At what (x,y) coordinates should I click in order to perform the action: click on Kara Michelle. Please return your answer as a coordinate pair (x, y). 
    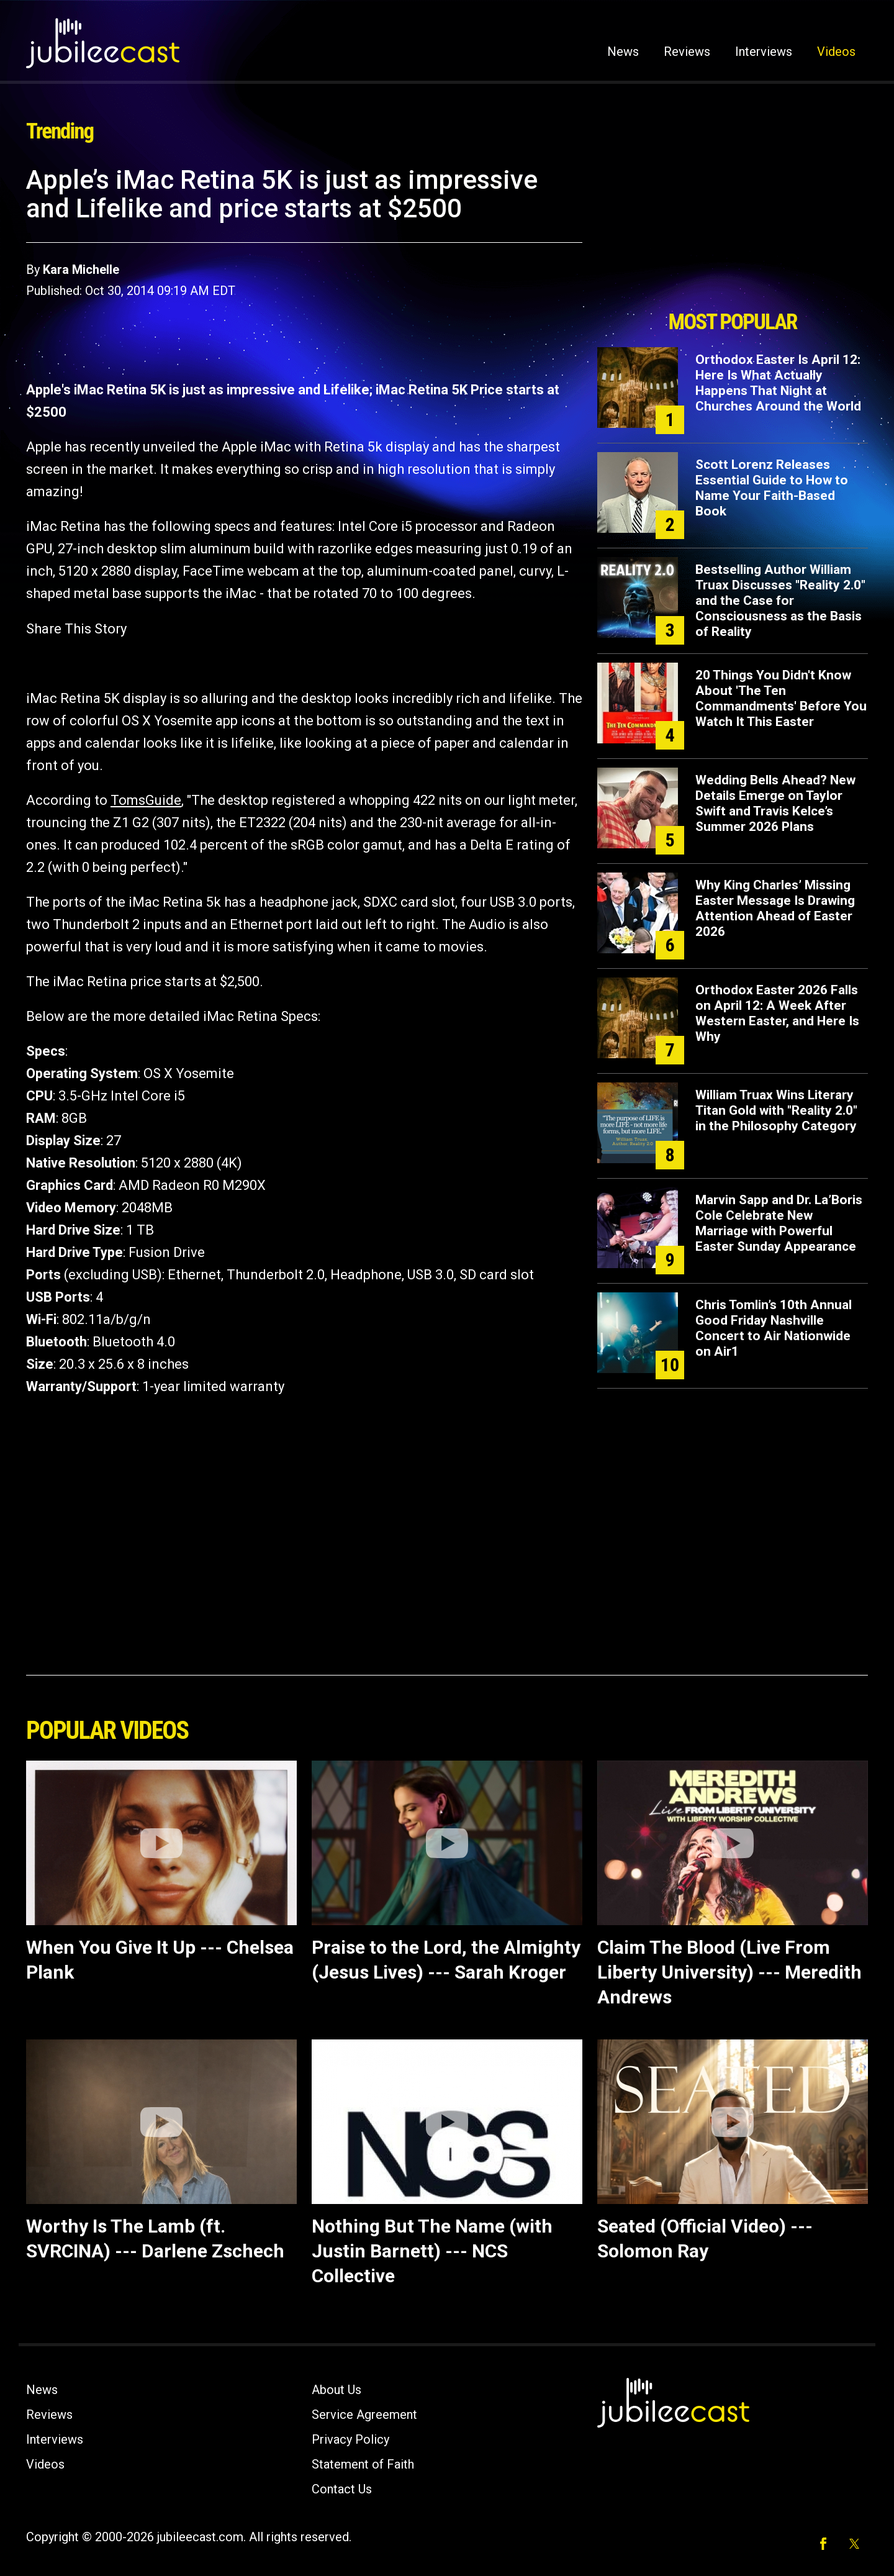
    Looking at the image, I should click on (81, 269).